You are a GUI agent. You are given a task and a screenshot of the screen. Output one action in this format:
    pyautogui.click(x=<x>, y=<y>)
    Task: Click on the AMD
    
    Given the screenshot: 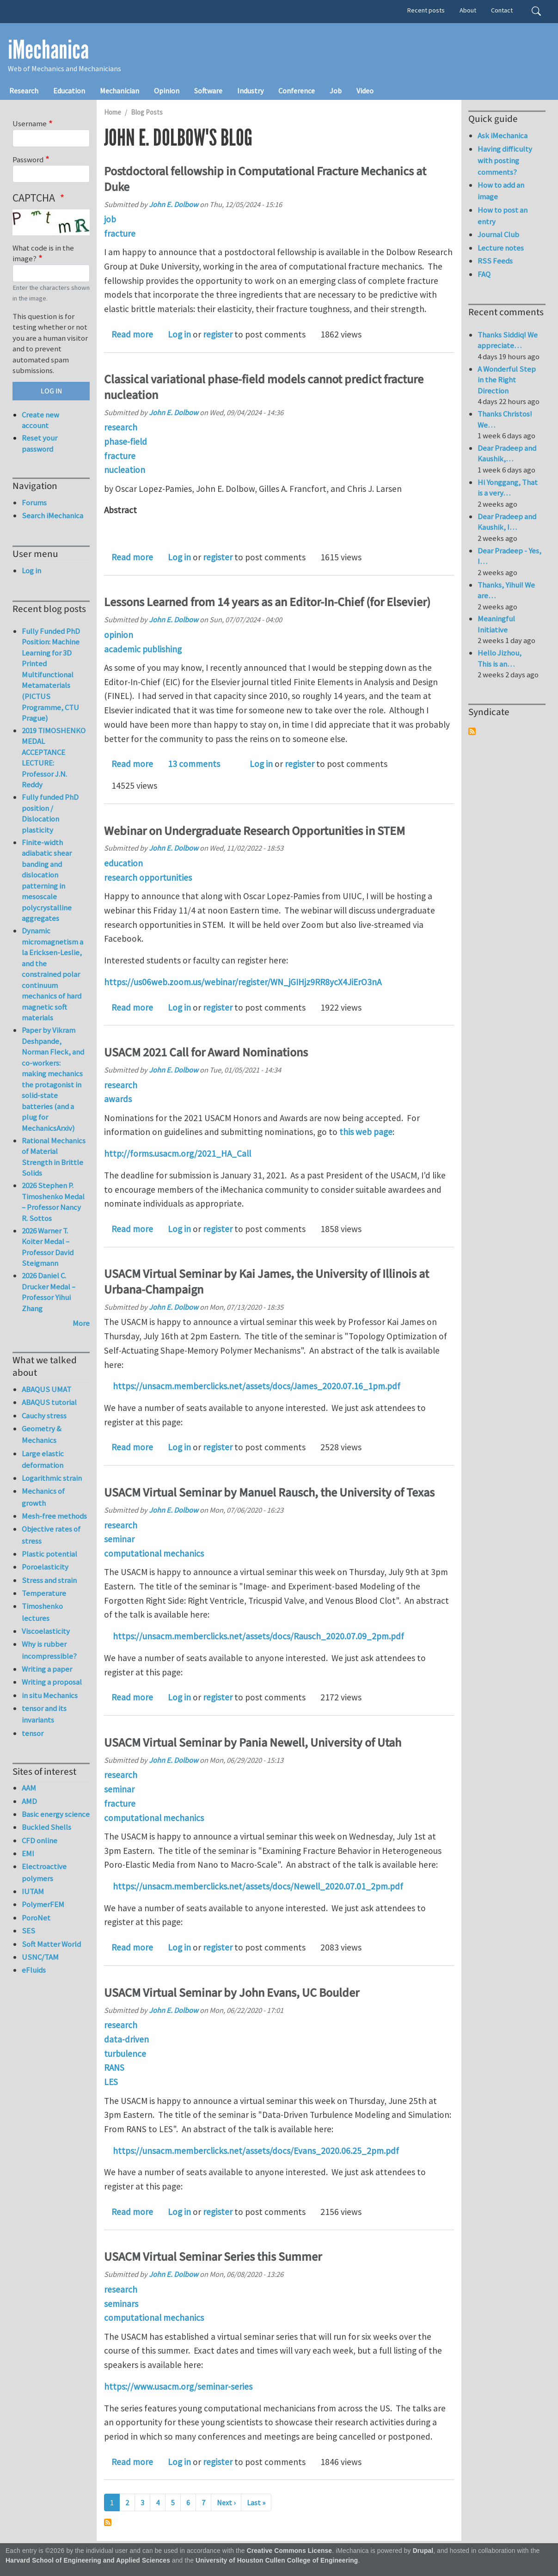 What is the action you would take?
    pyautogui.click(x=29, y=1801)
    